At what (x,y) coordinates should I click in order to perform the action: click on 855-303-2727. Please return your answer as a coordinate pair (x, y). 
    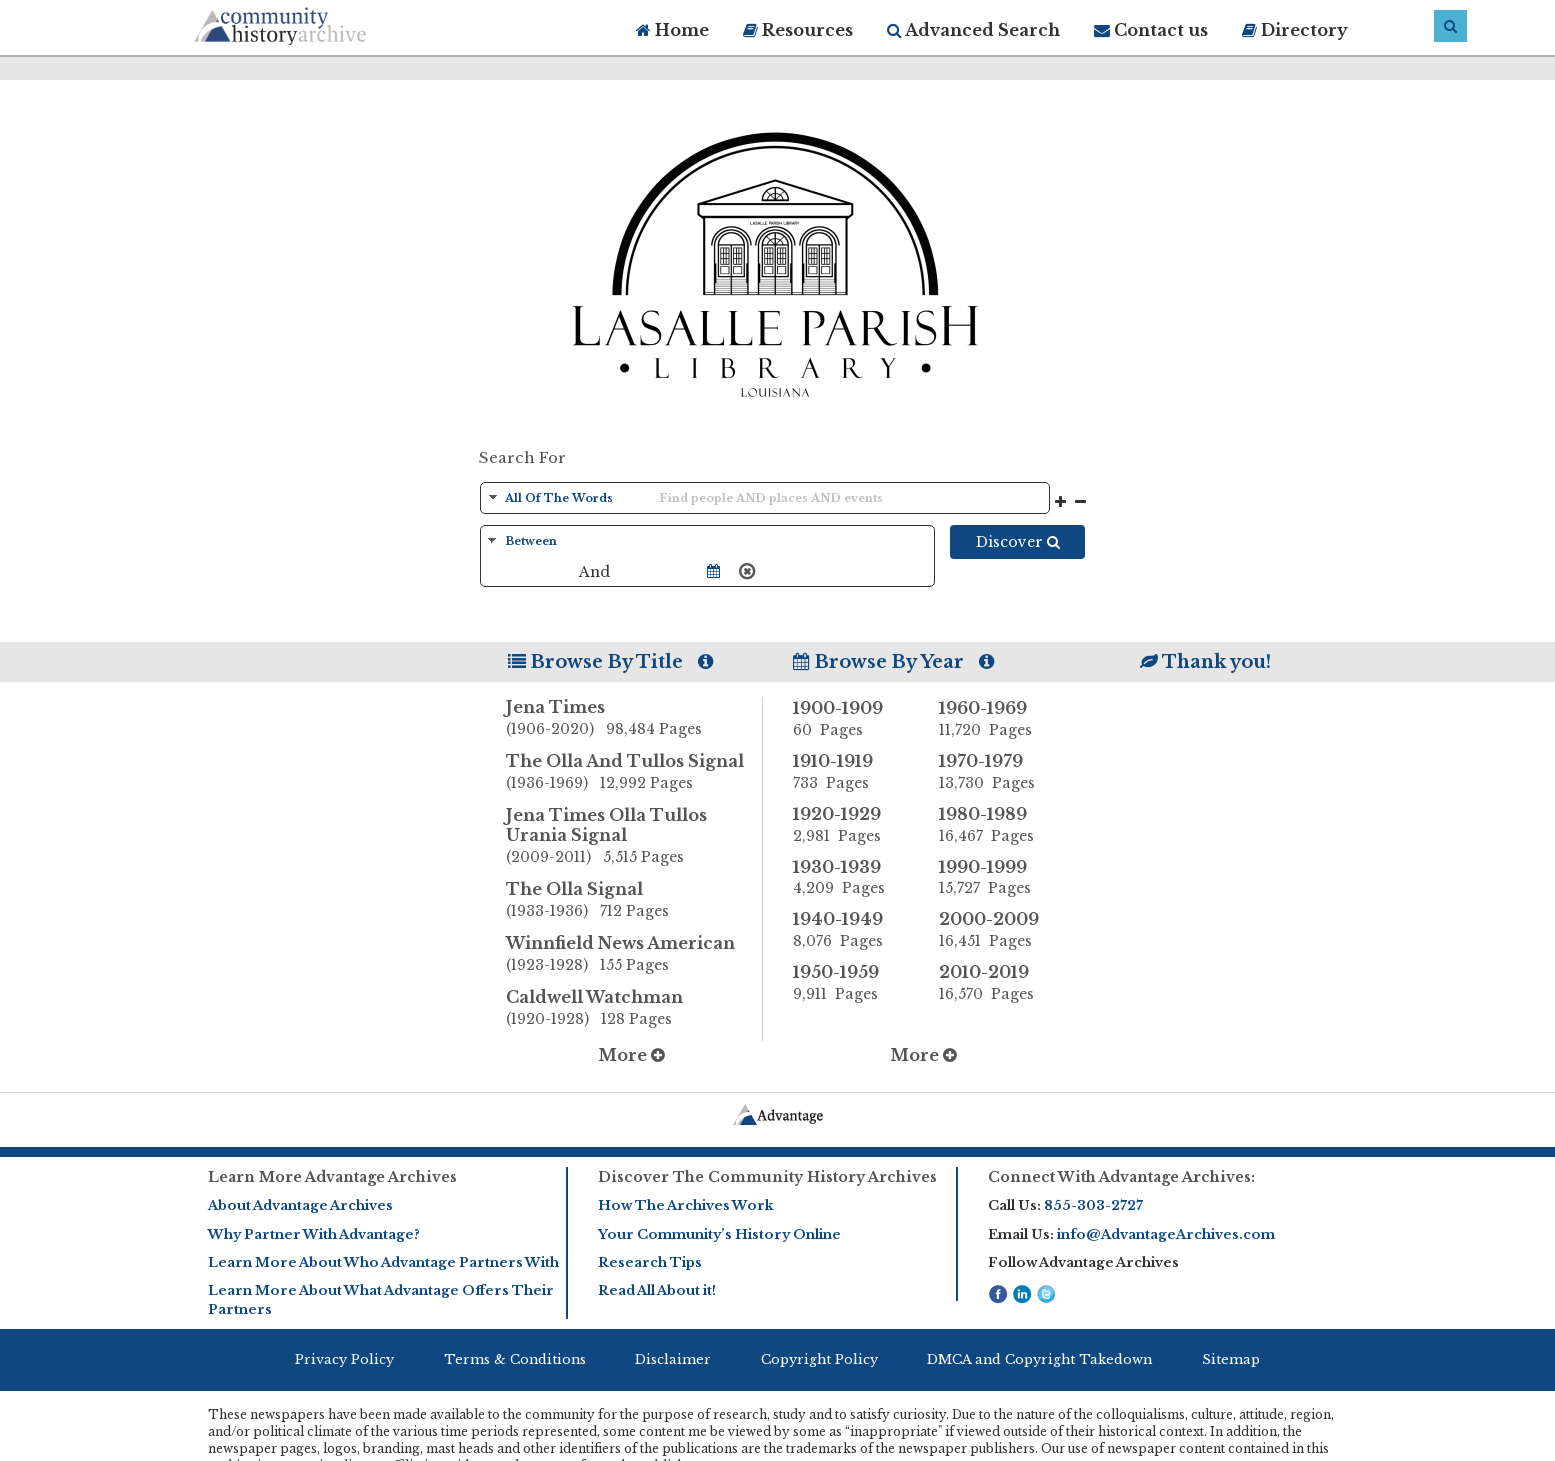
    Looking at the image, I should click on (1093, 1205).